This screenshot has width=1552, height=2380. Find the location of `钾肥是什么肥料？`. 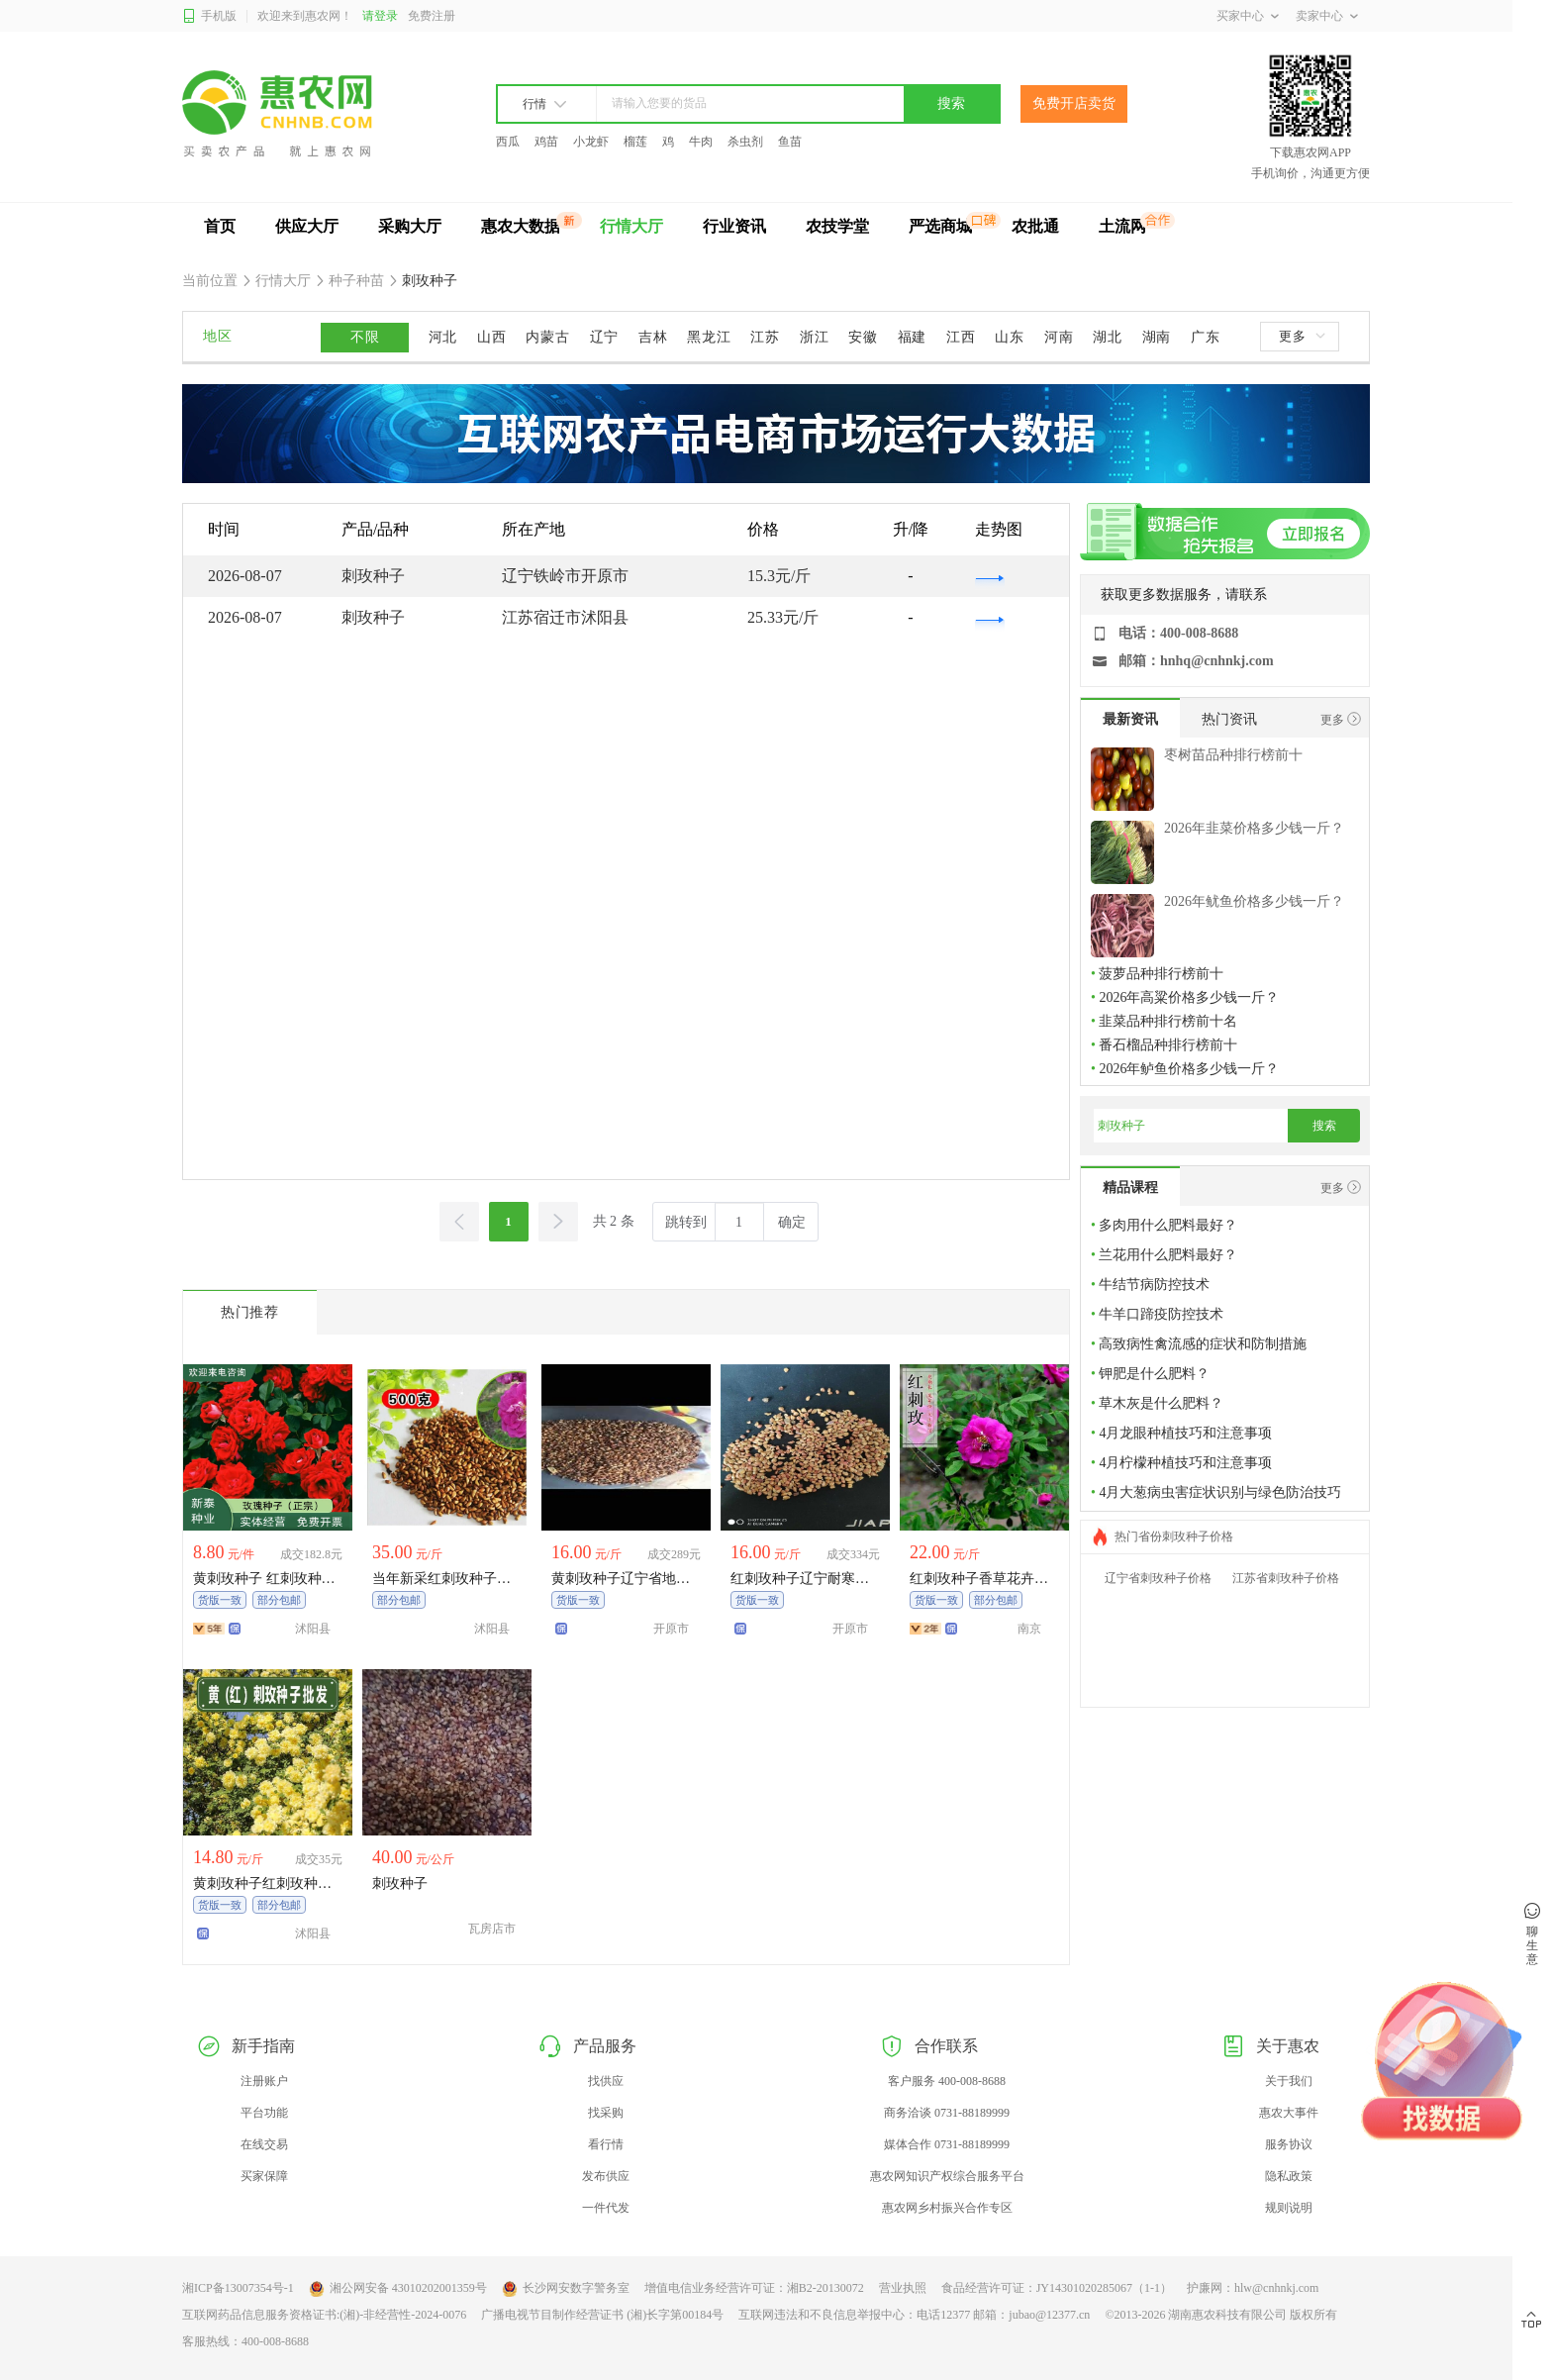

钾肥是什么肥料？ is located at coordinates (1154, 1373).